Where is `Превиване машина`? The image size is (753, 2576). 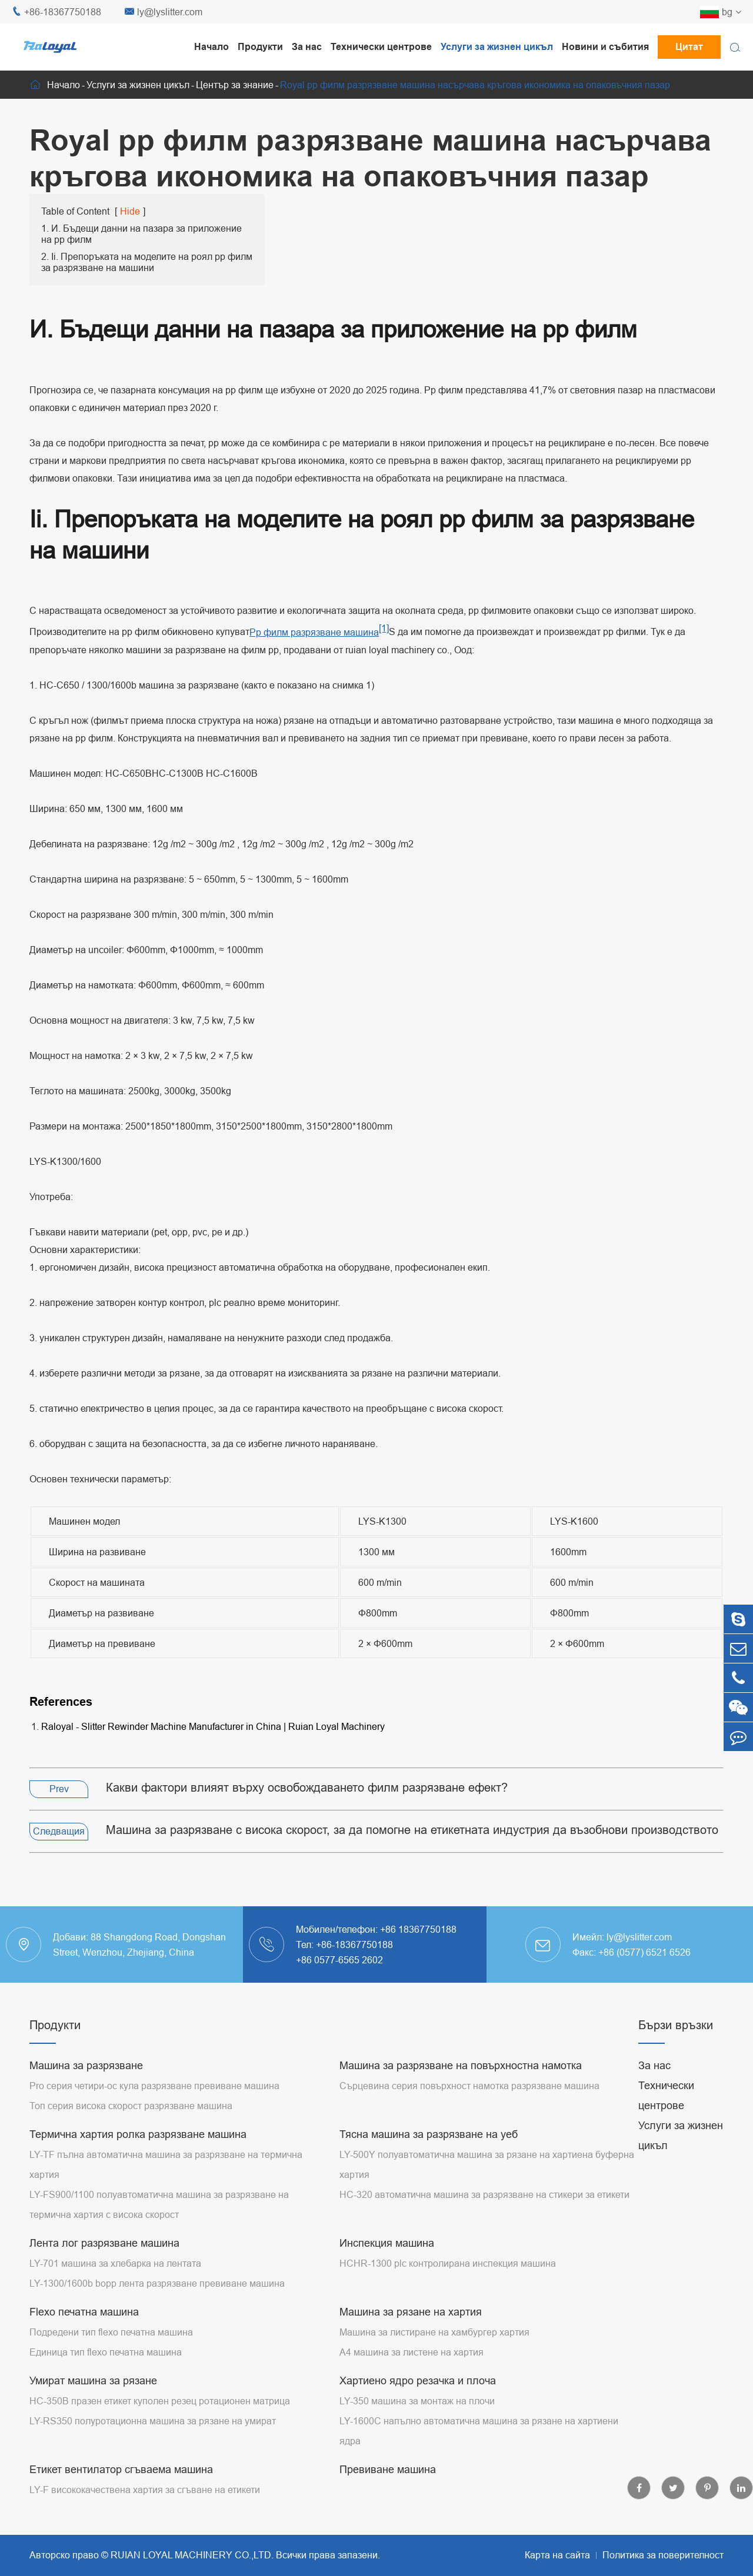
Превиване машина is located at coordinates (387, 2469).